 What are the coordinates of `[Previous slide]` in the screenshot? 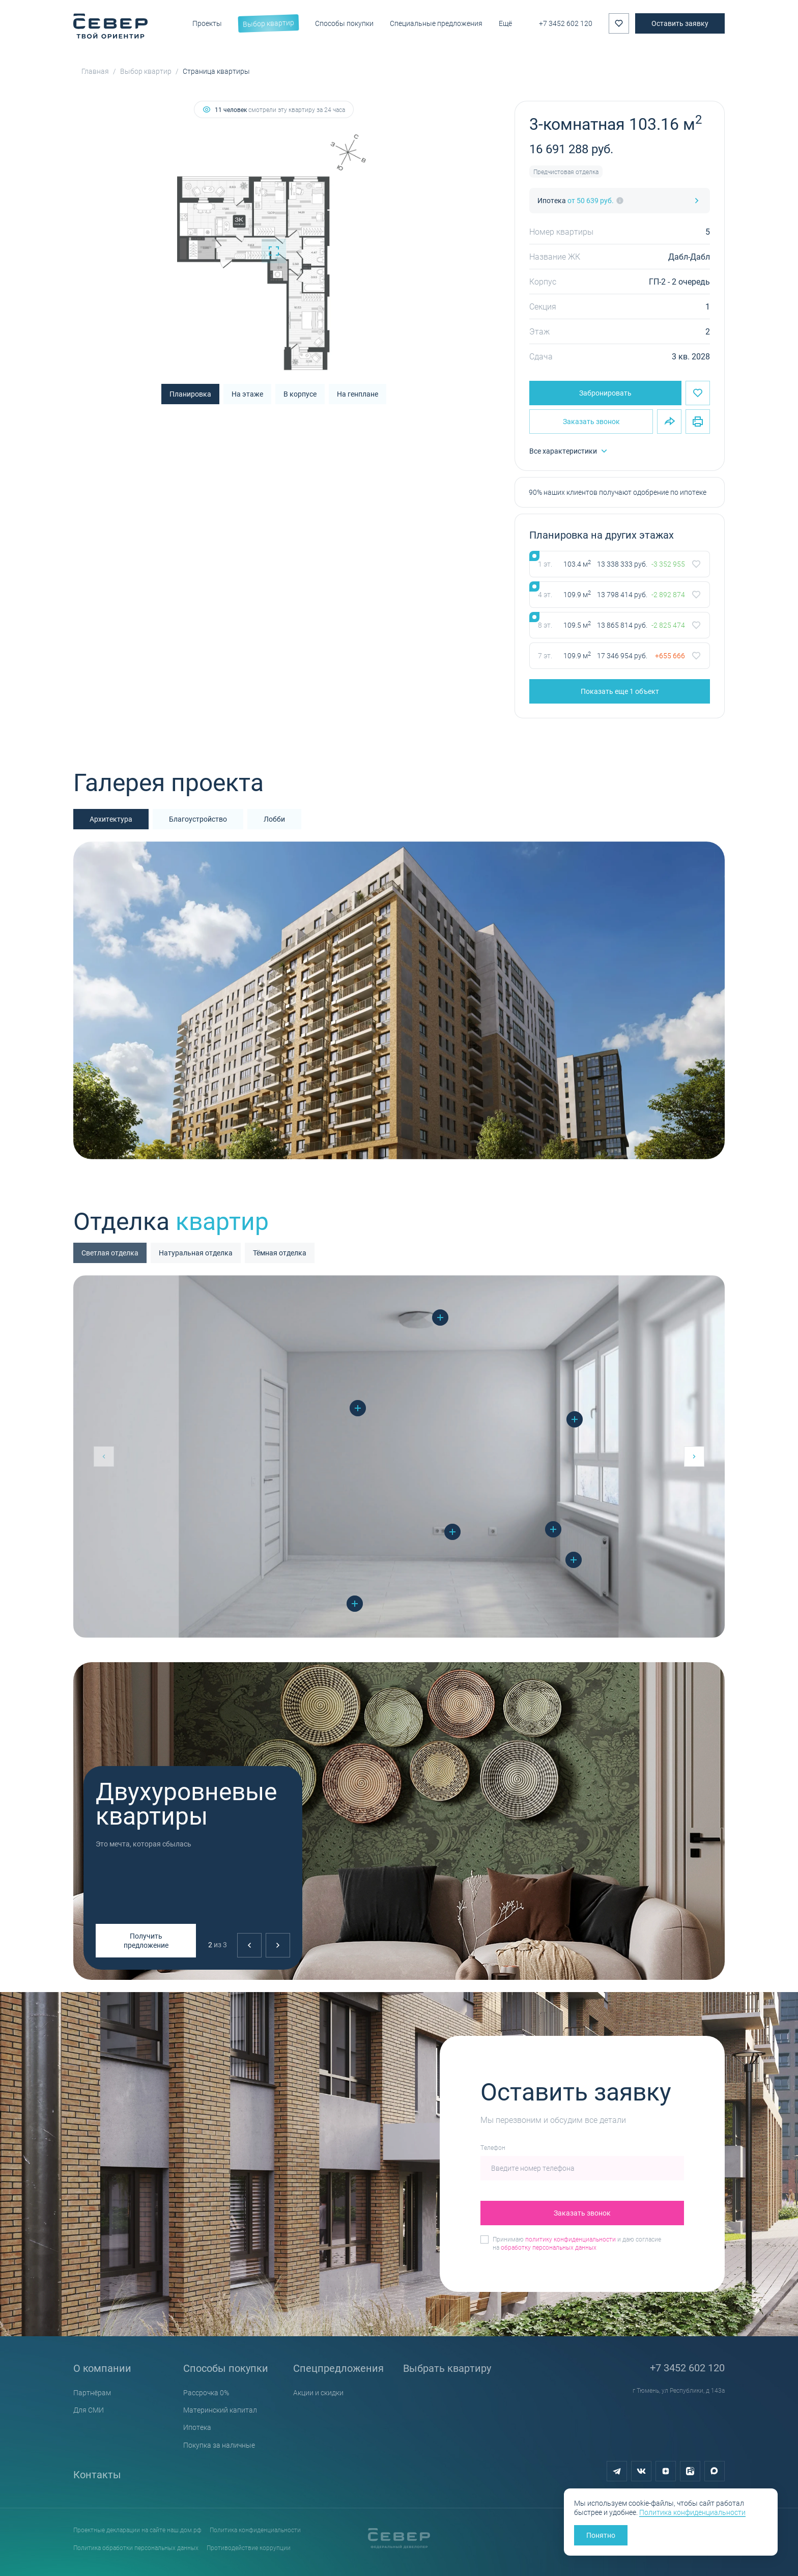 It's located at (249, 1945).